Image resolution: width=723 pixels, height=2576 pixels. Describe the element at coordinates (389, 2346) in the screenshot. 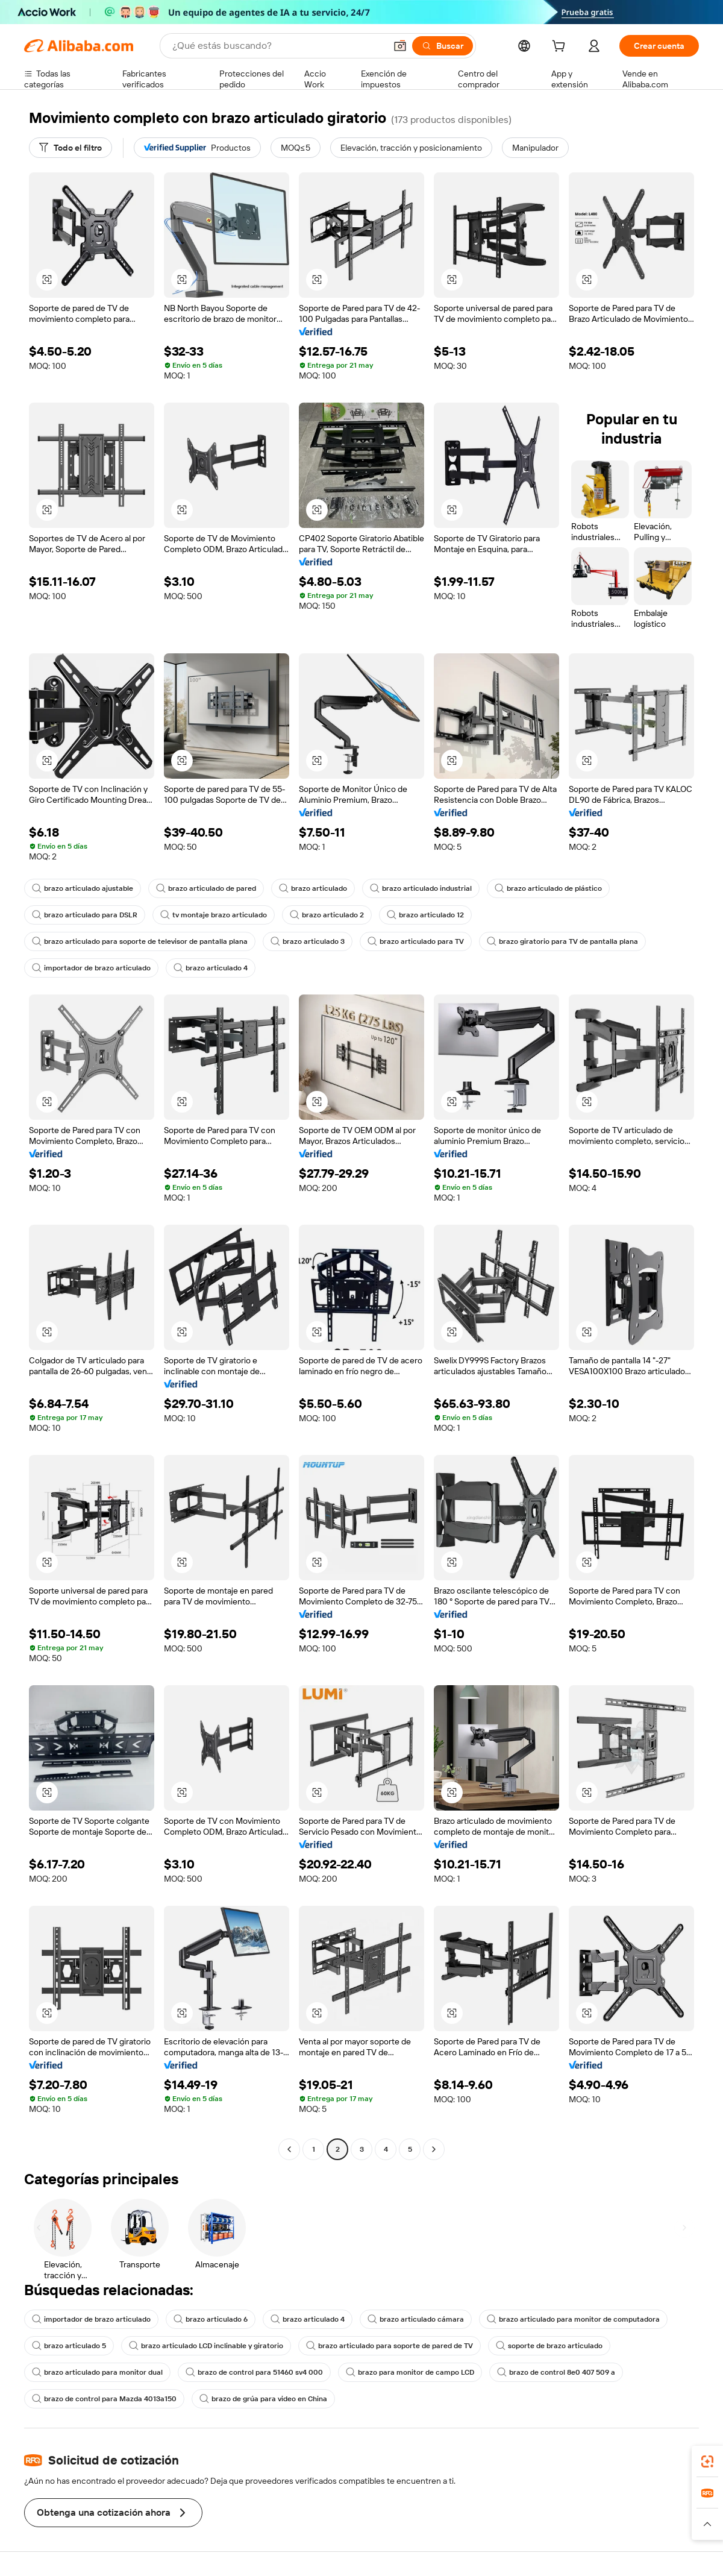

I see `brazo articulado para soporte de pared de TV` at that location.